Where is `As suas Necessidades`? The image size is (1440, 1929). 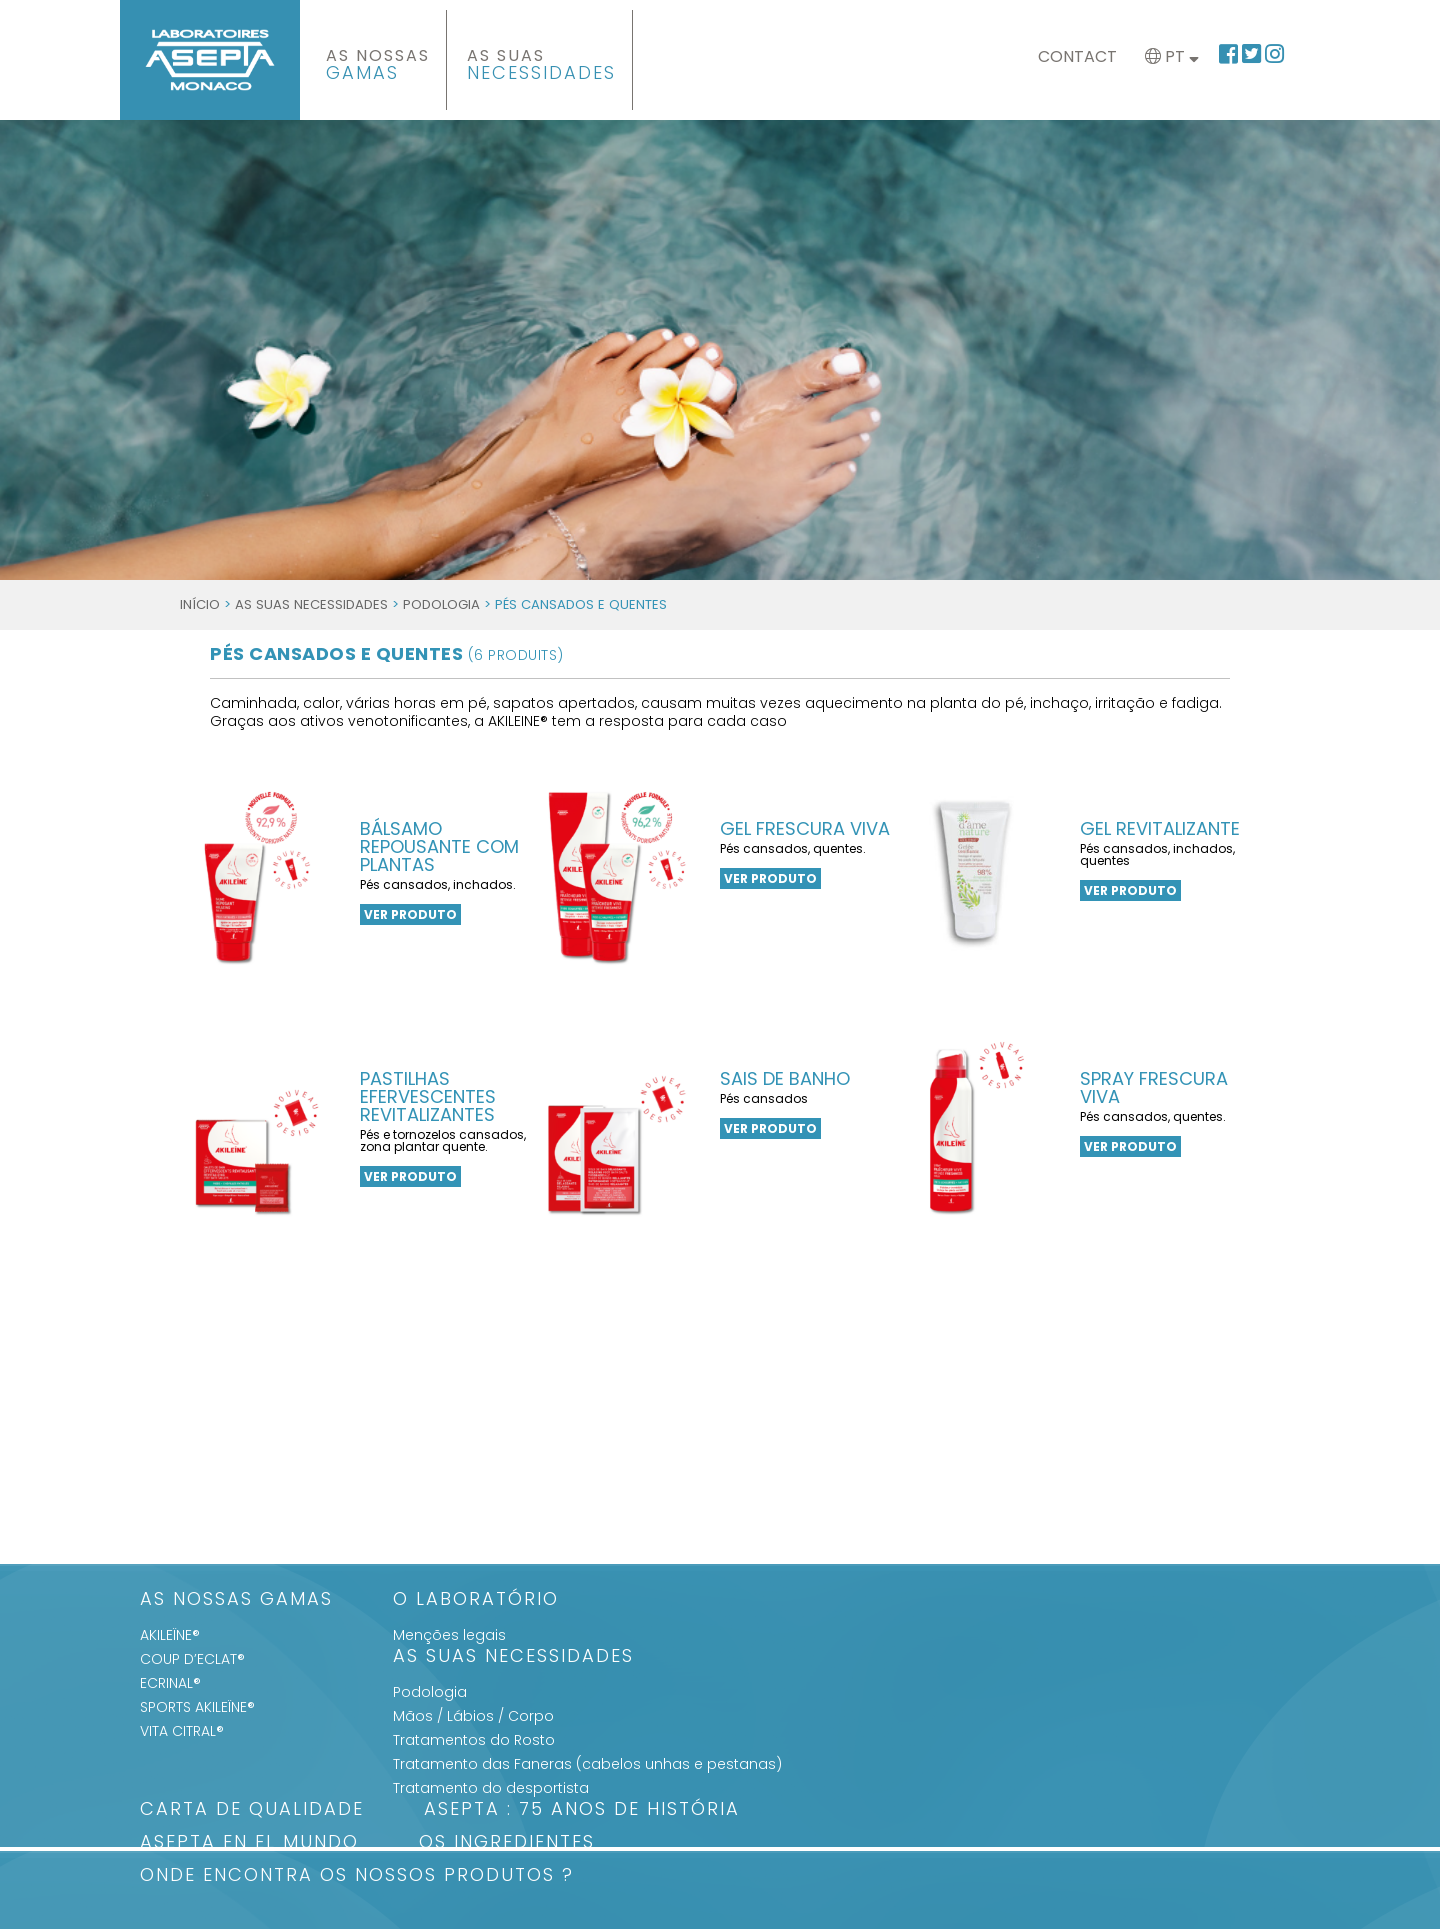
As suas Necessidades is located at coordinates (311, 604).